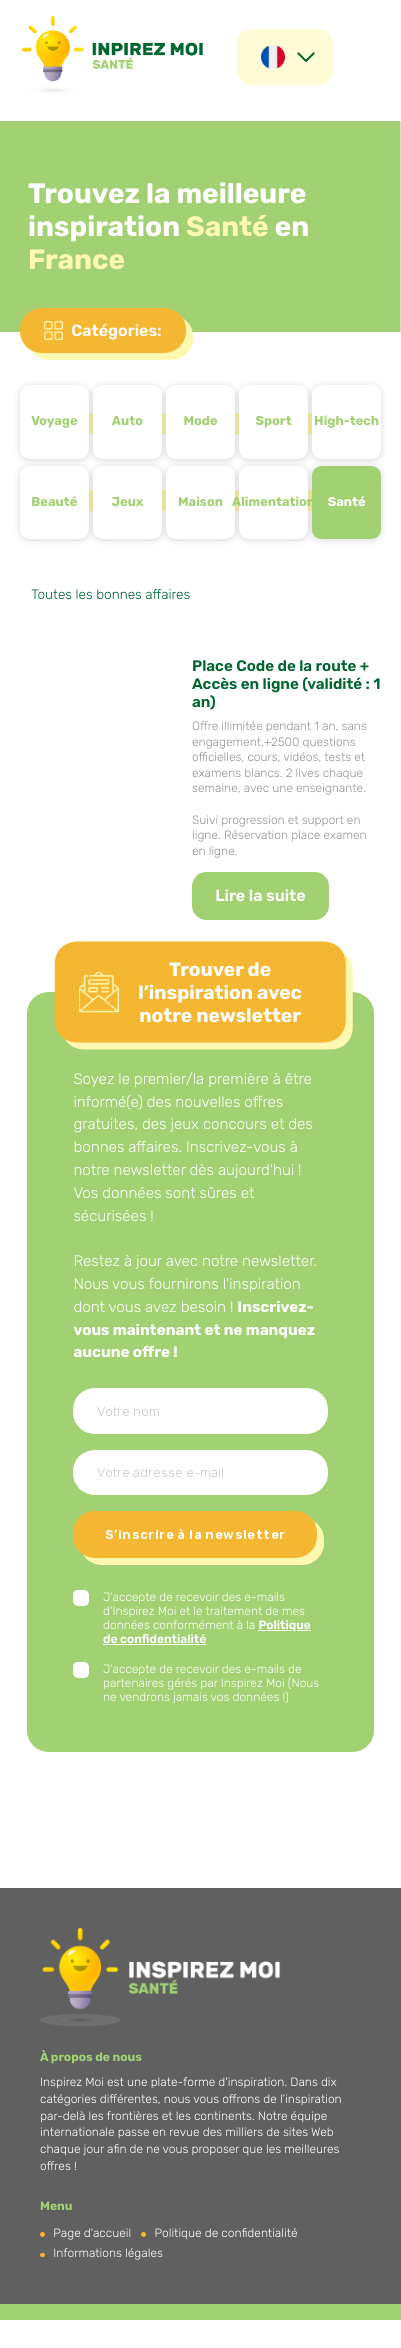 The width and height of the screenshot is (401, 2348). I want to click on Politique de confidentialité, so click(226, 2233).